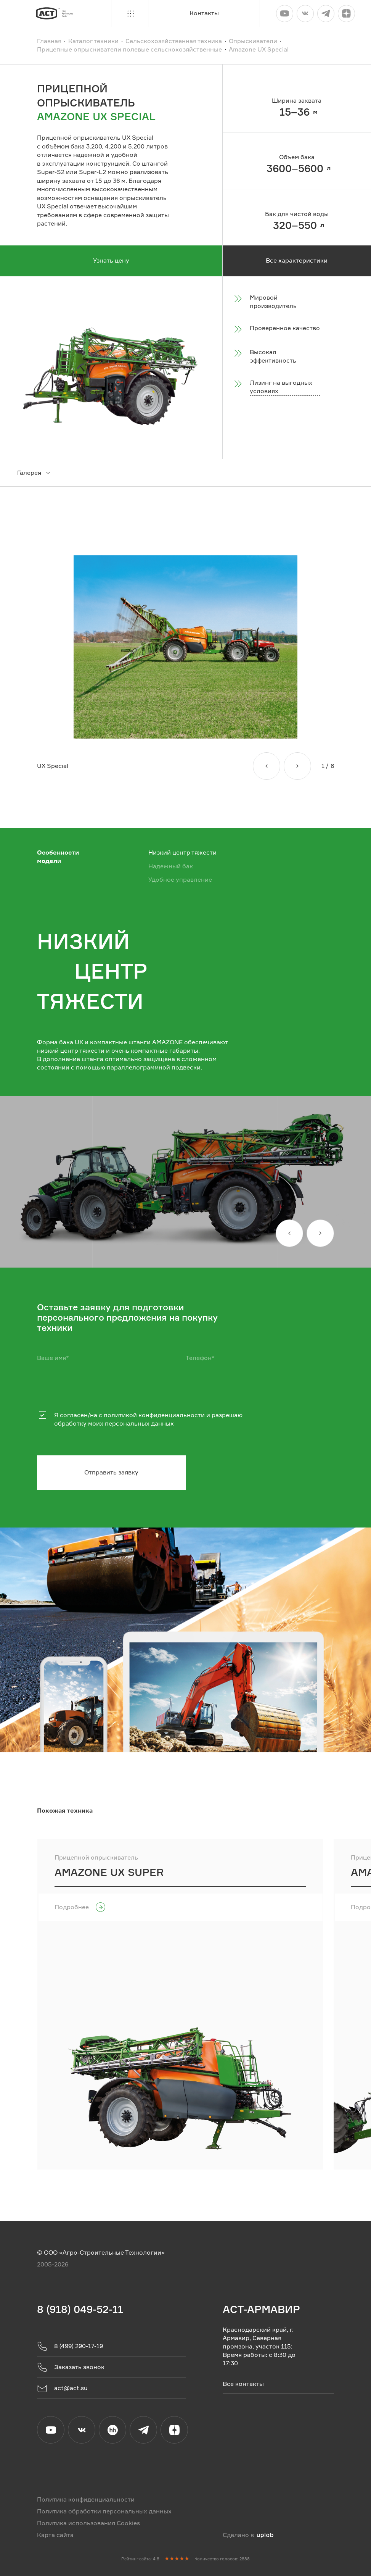  What do you see at coordinates (62, 2388) in the screenshot?
I see `act@act.su` at bounding box center [62, 2388].